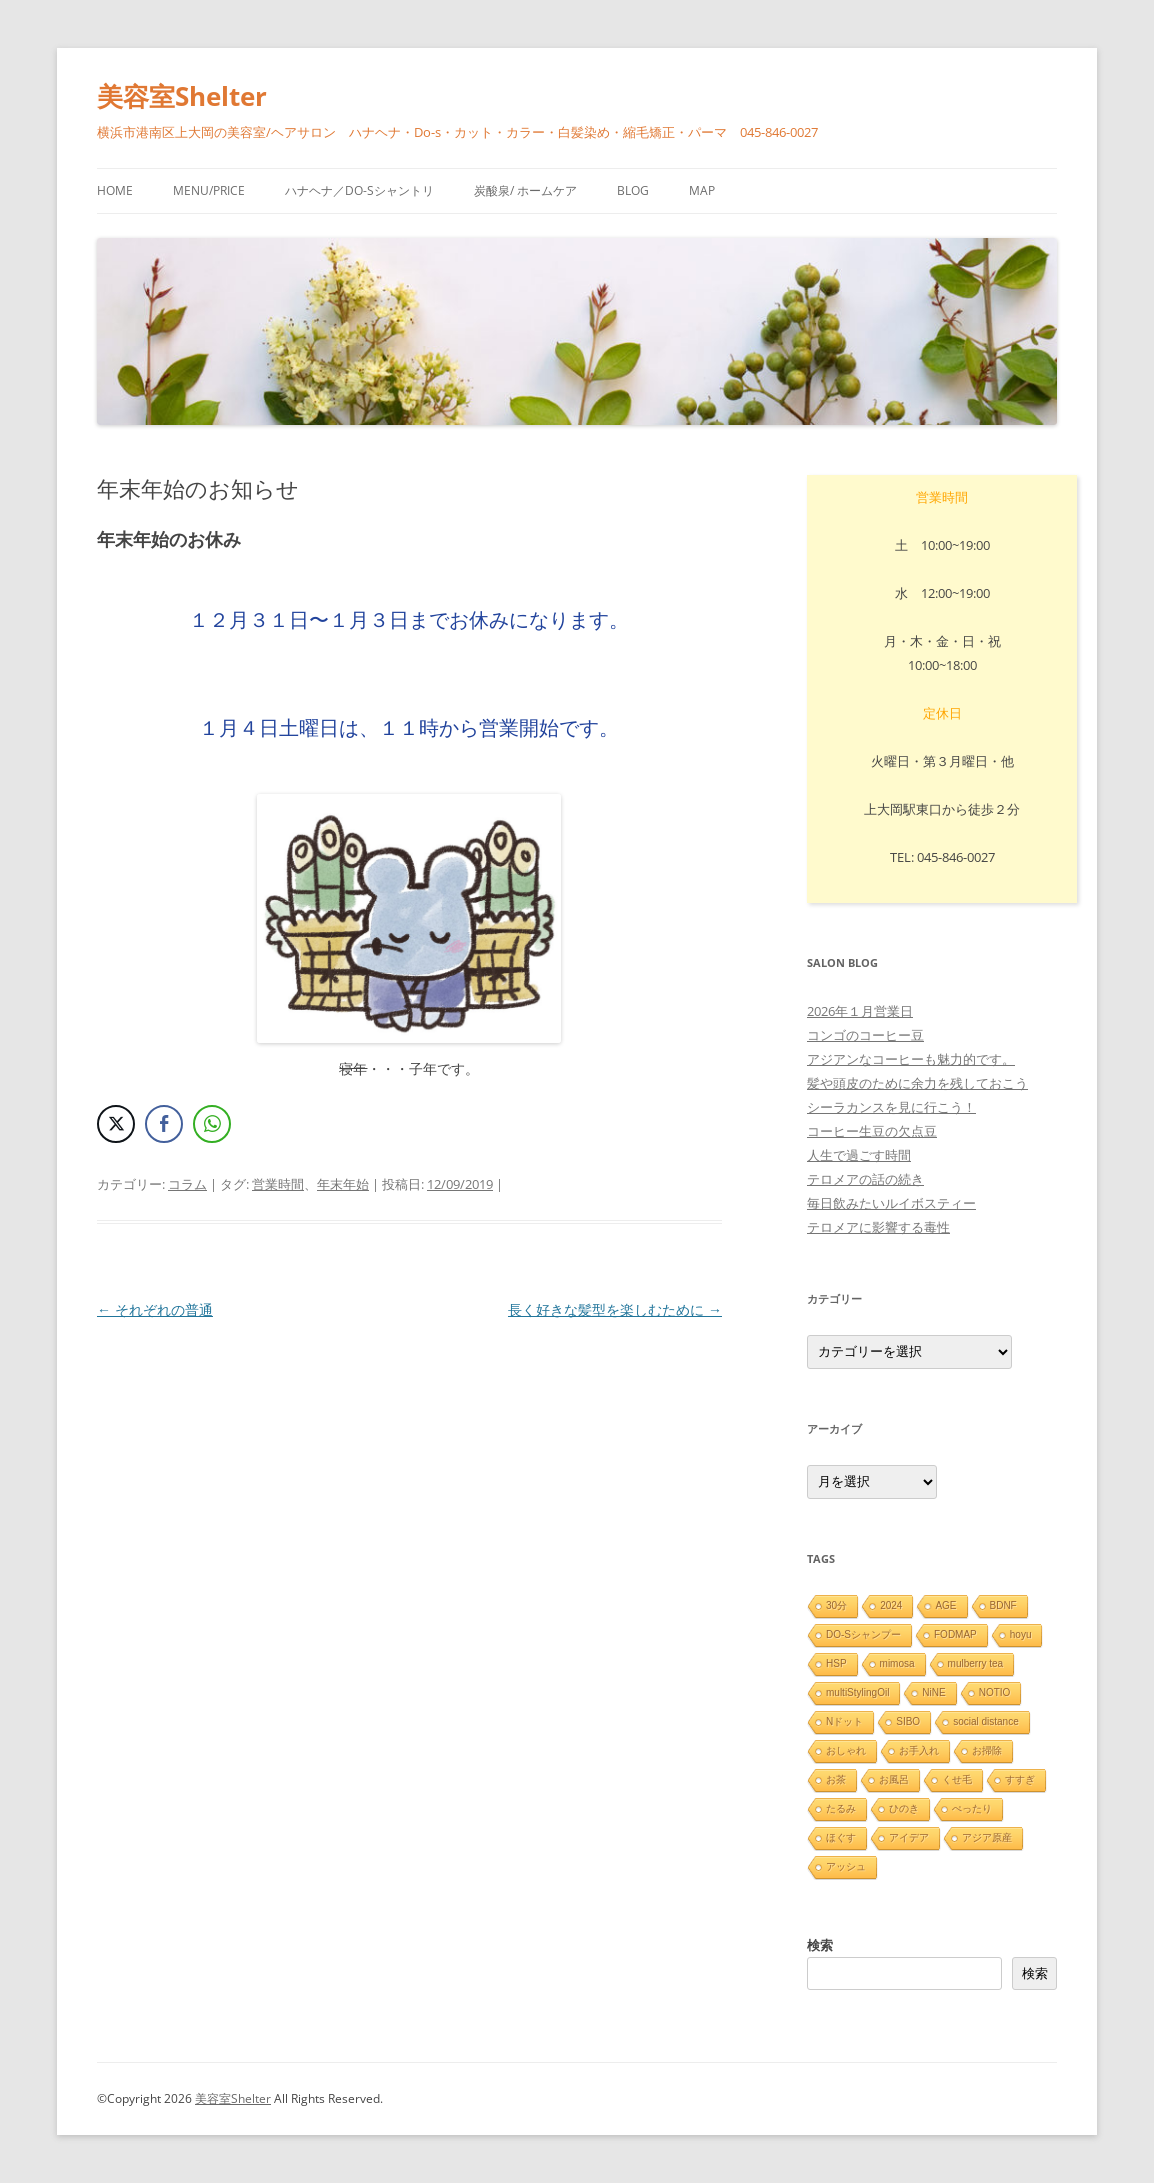 This screenshot has width=1154, height=2183. Describe the element at coordinates (860, 1011) in the screenshot. I see `2026年１月営業日` at that location.